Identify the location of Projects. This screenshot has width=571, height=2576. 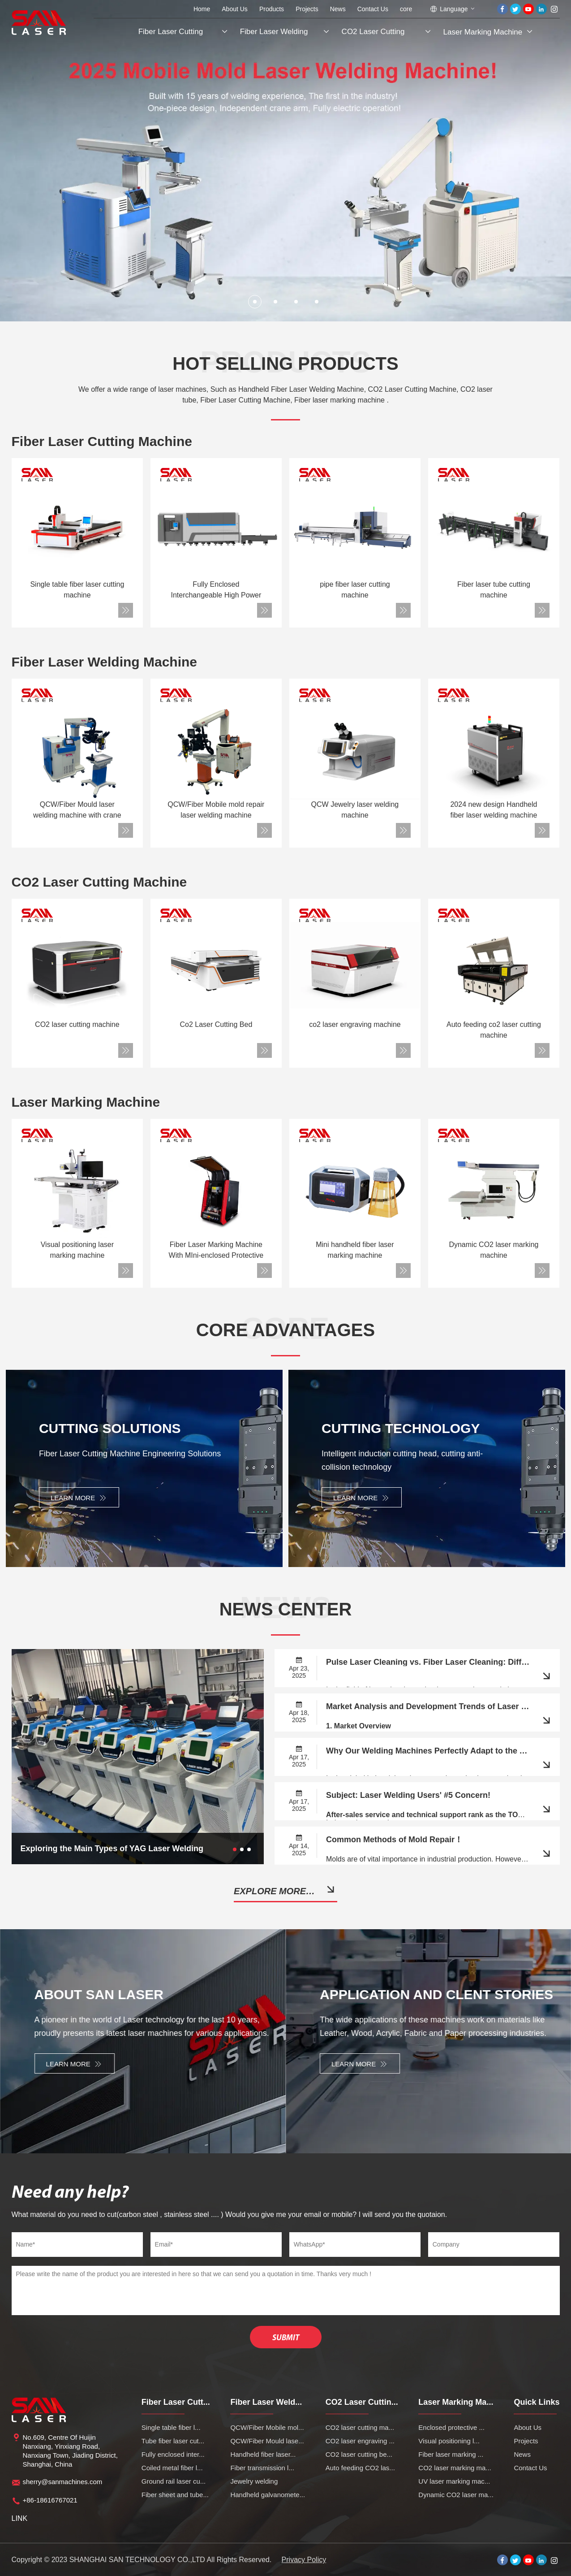
(307, 9).